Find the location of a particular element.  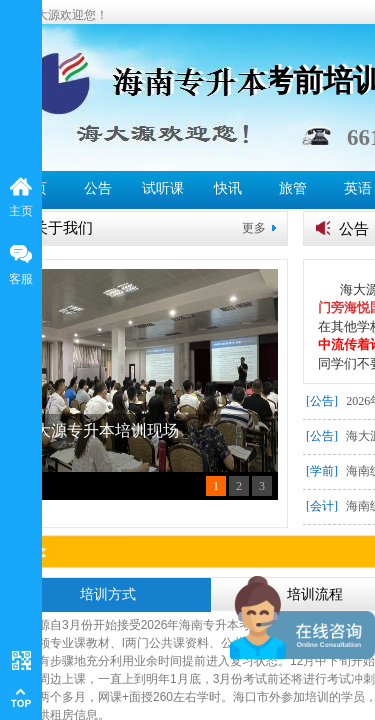

旅管 is located at coordinates (293, 188).